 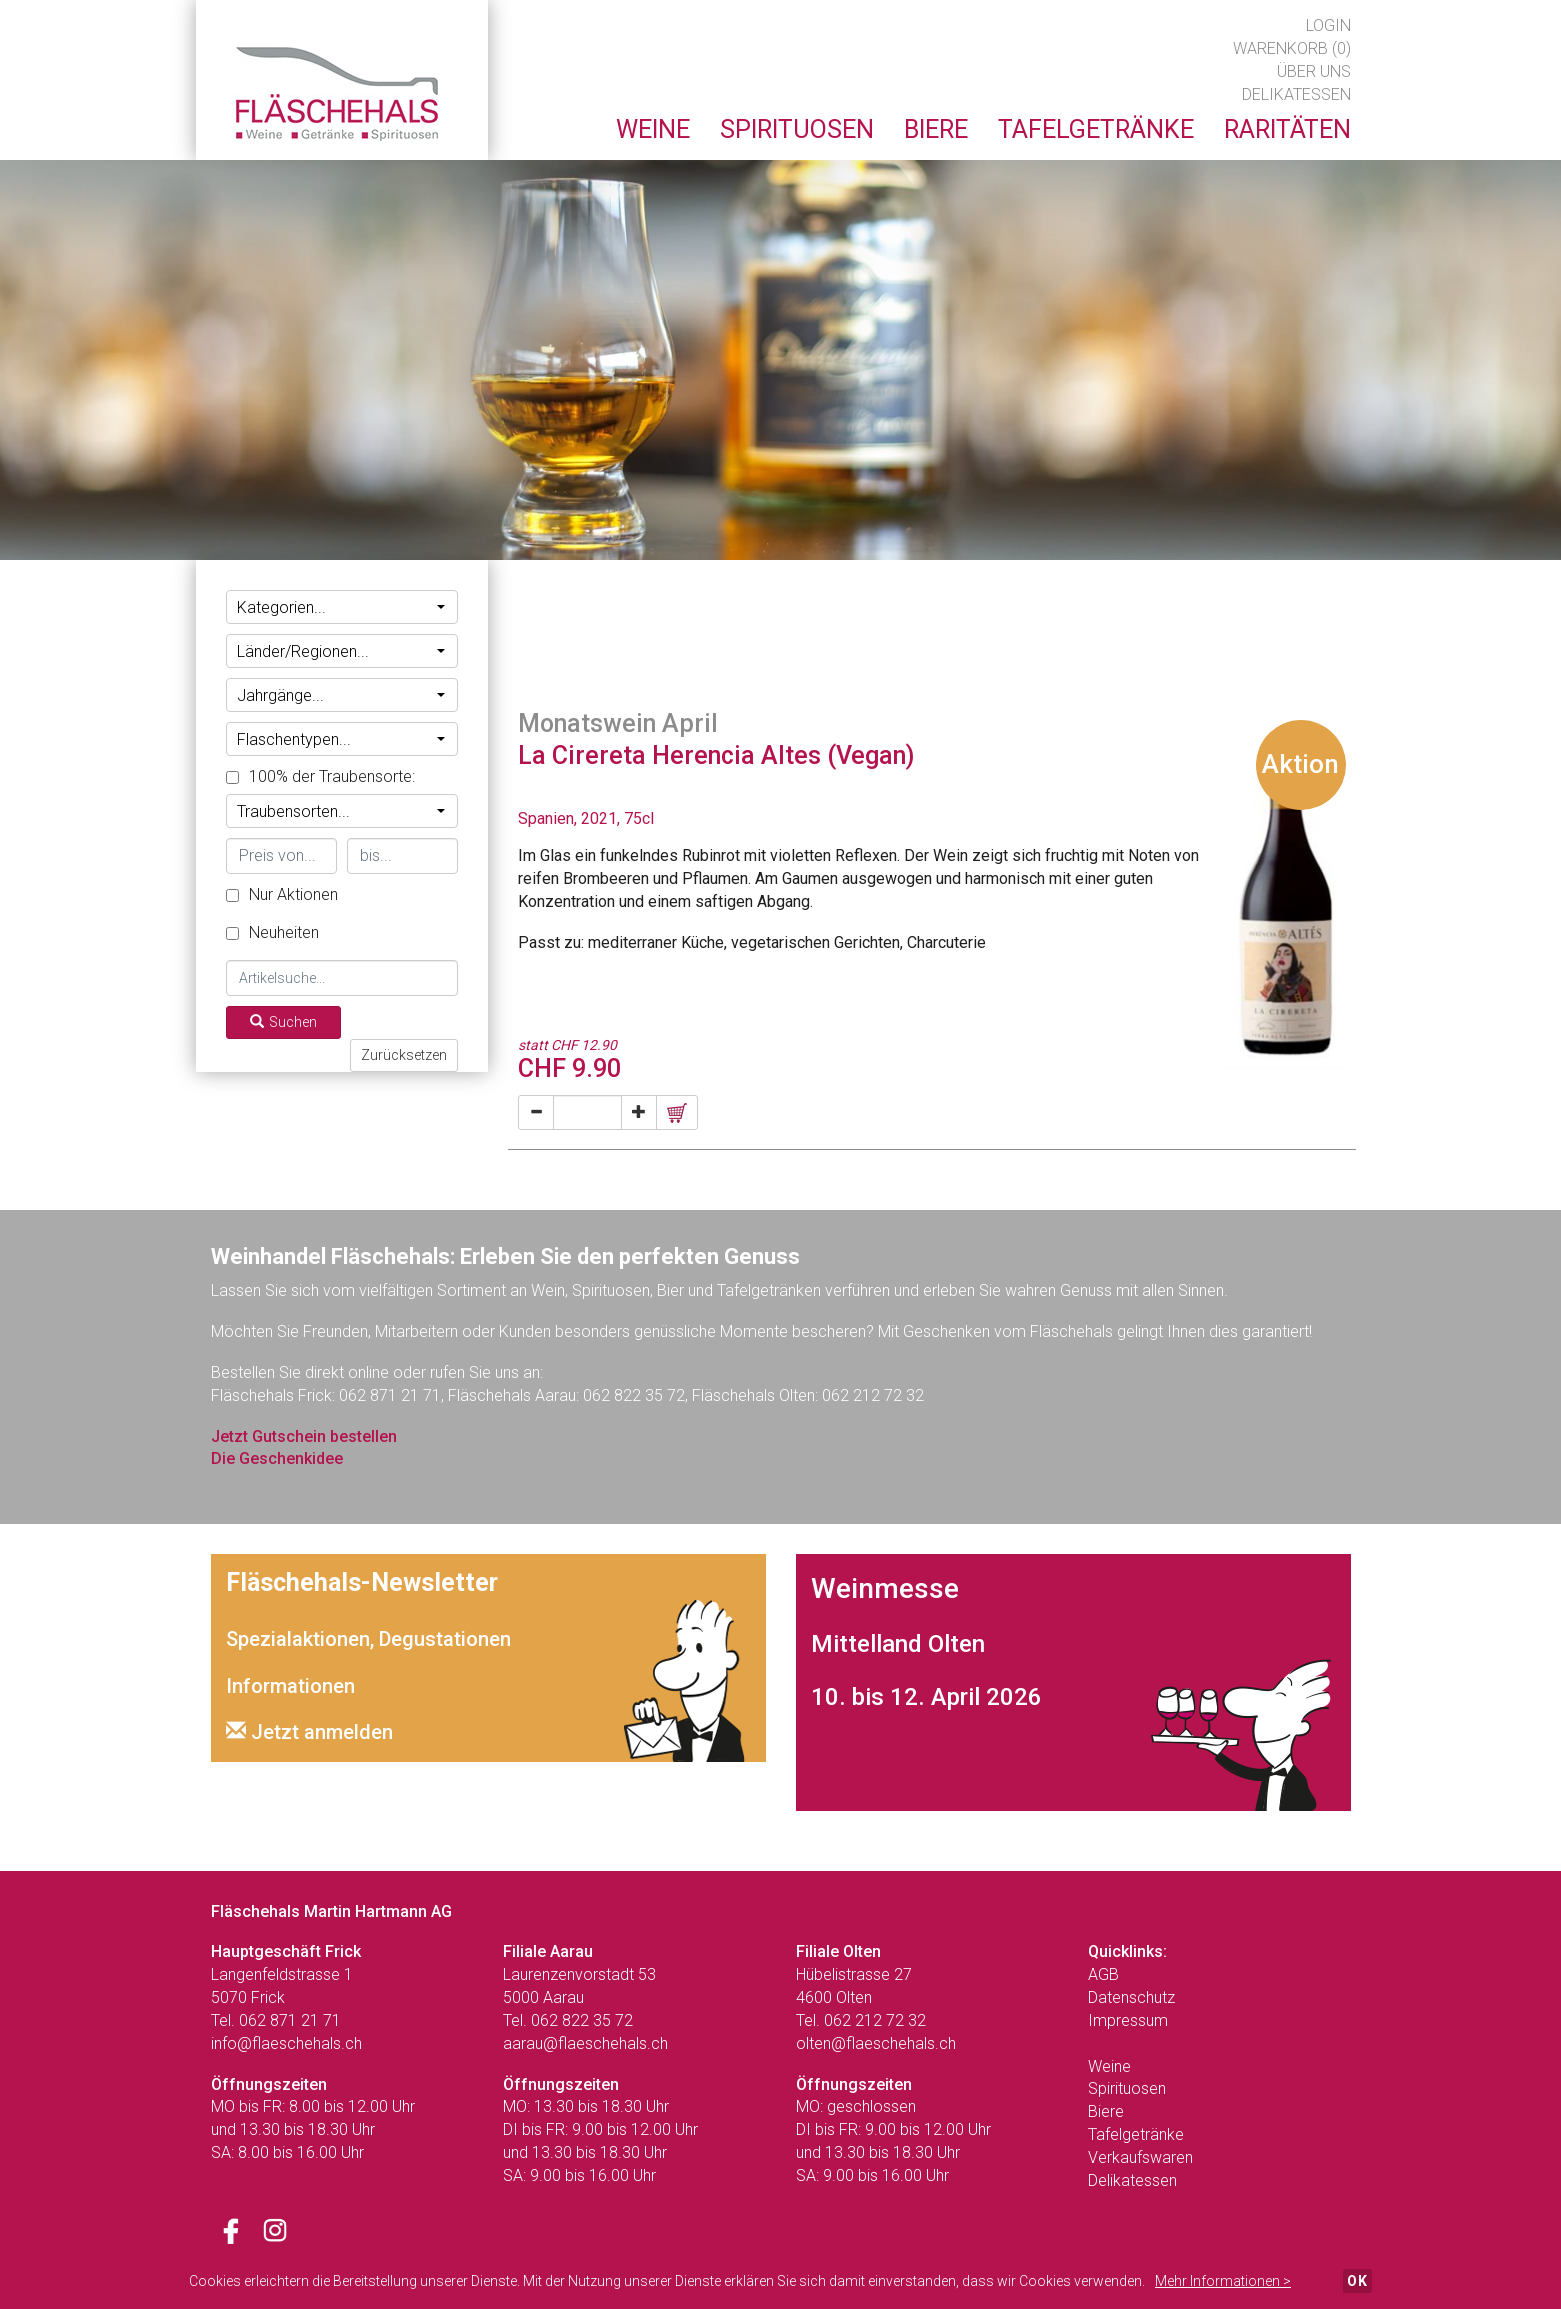 I want to click on OK, so click(x=1357, y=2281).